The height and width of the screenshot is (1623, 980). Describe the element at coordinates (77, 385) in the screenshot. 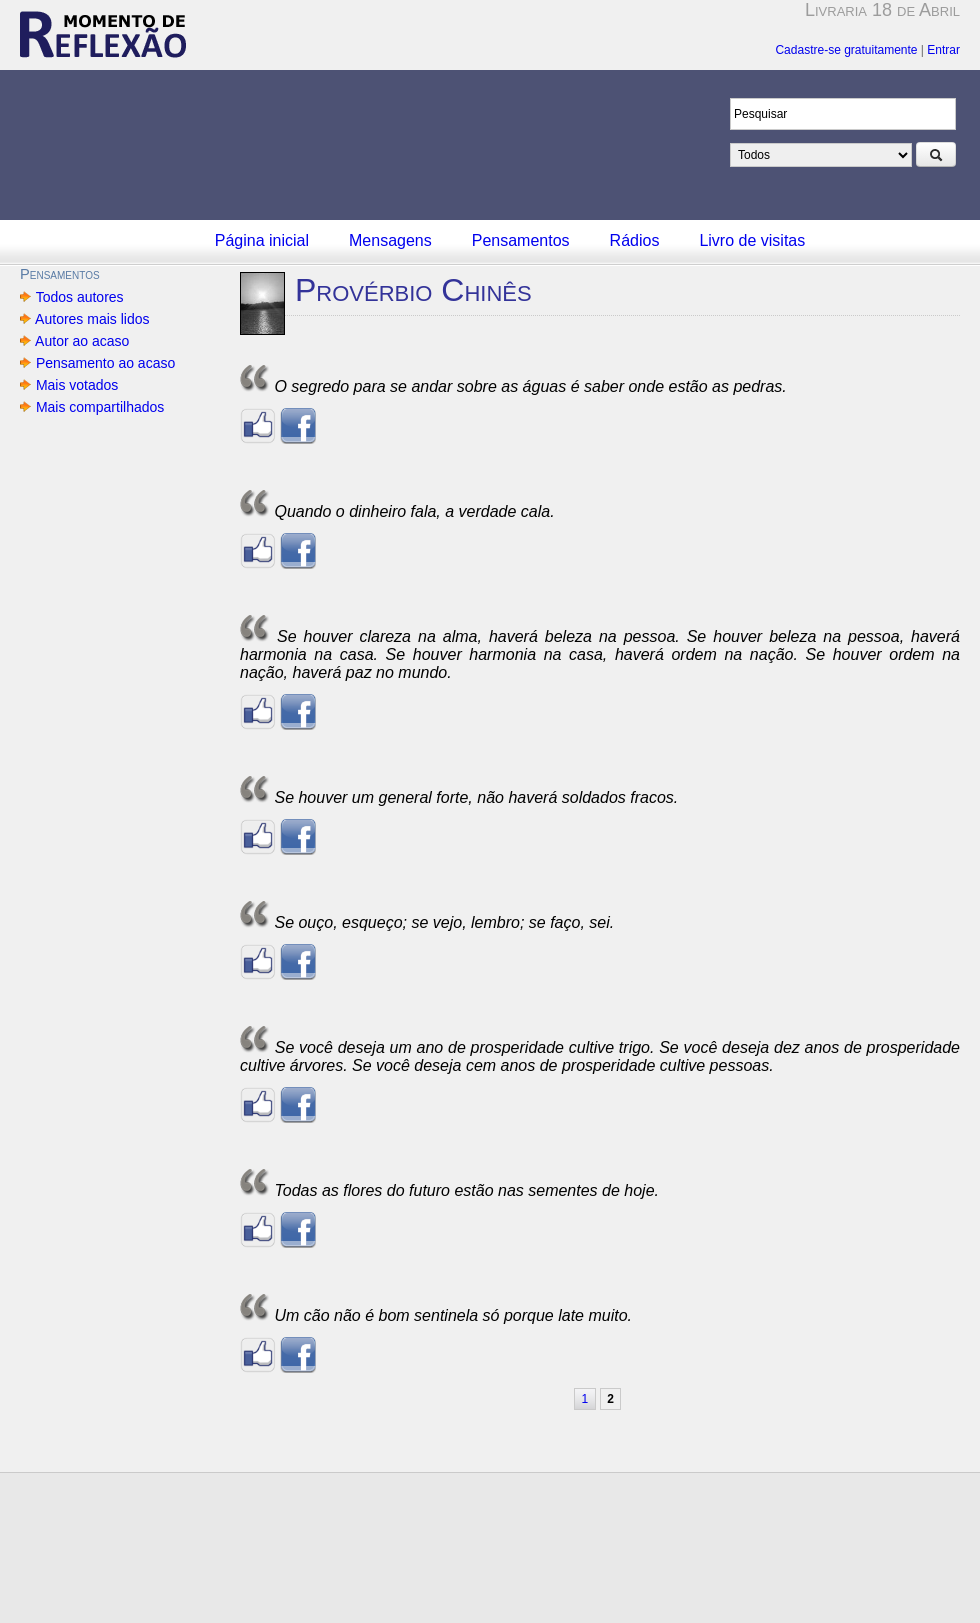

I see `Mais votados` at that location.